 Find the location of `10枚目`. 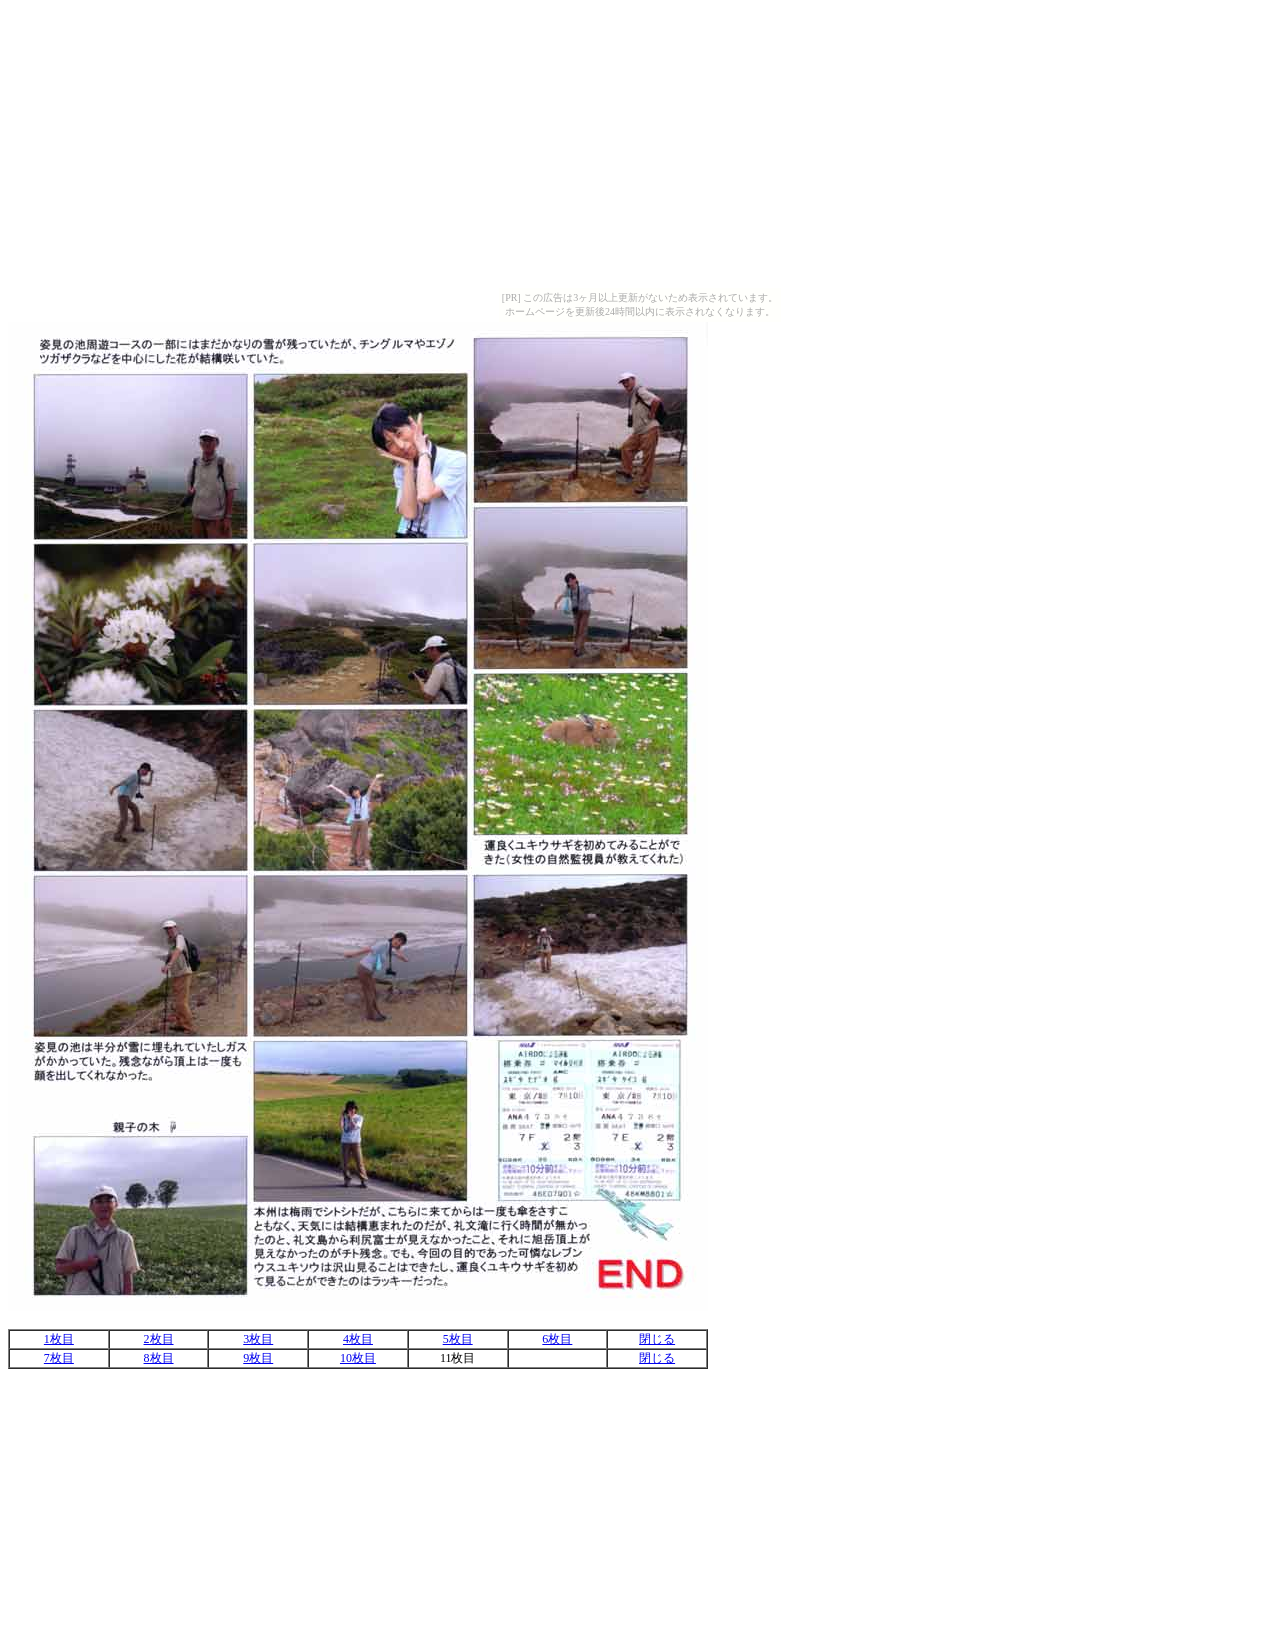

10枚目 is located at coordinates (358, 1358).